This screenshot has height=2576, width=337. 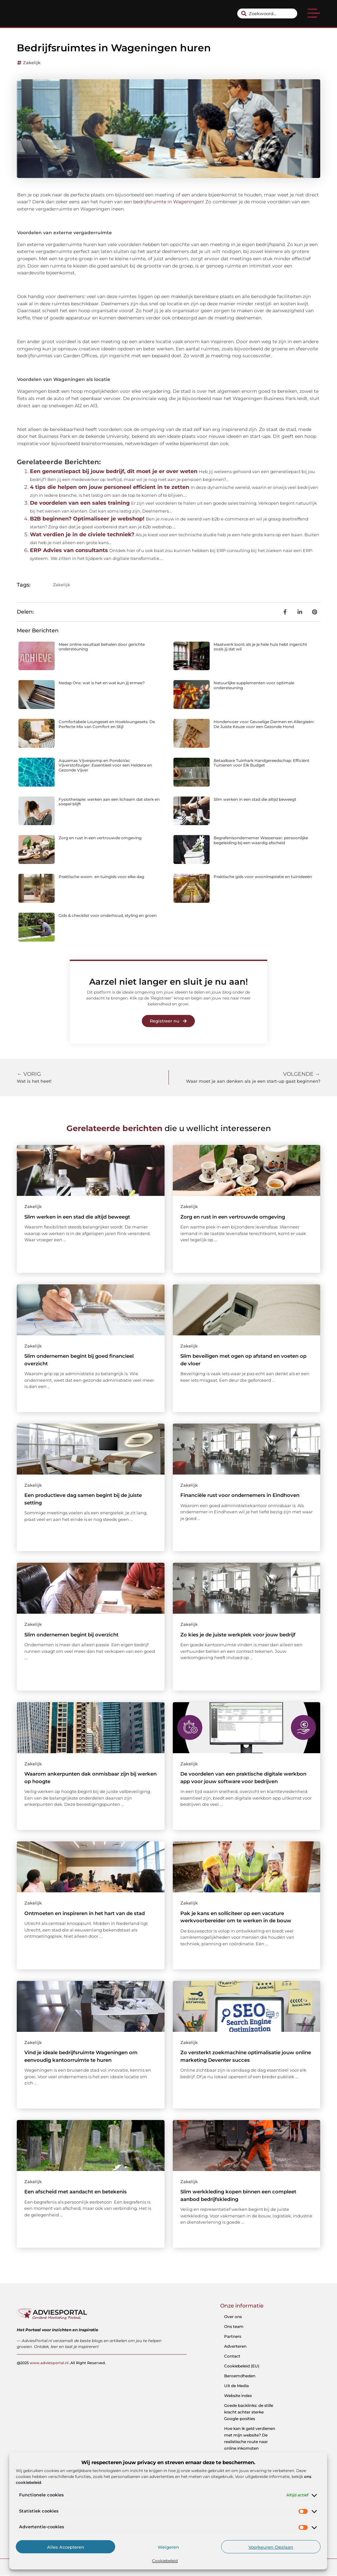 What do you see at coordinates (263, 876) in the screenshot?
I see `Praktische gids voor wooninspiratie en tuinideeën` at bounding box center [263, 876].